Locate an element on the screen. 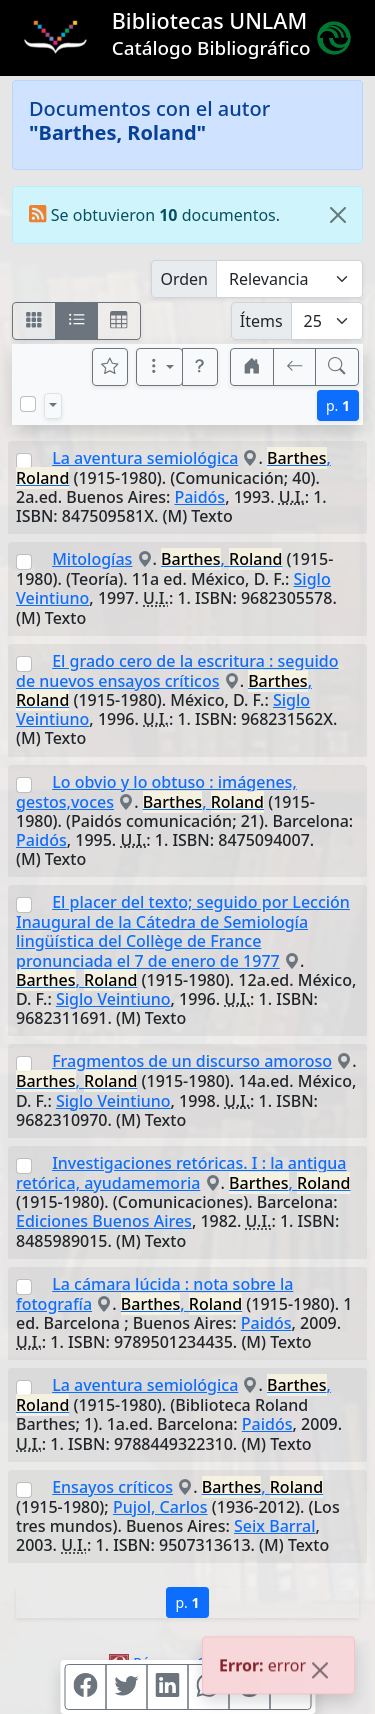  [Marcar o desmarcar todos los resultados de la página] is located at coordinates (28, 404).